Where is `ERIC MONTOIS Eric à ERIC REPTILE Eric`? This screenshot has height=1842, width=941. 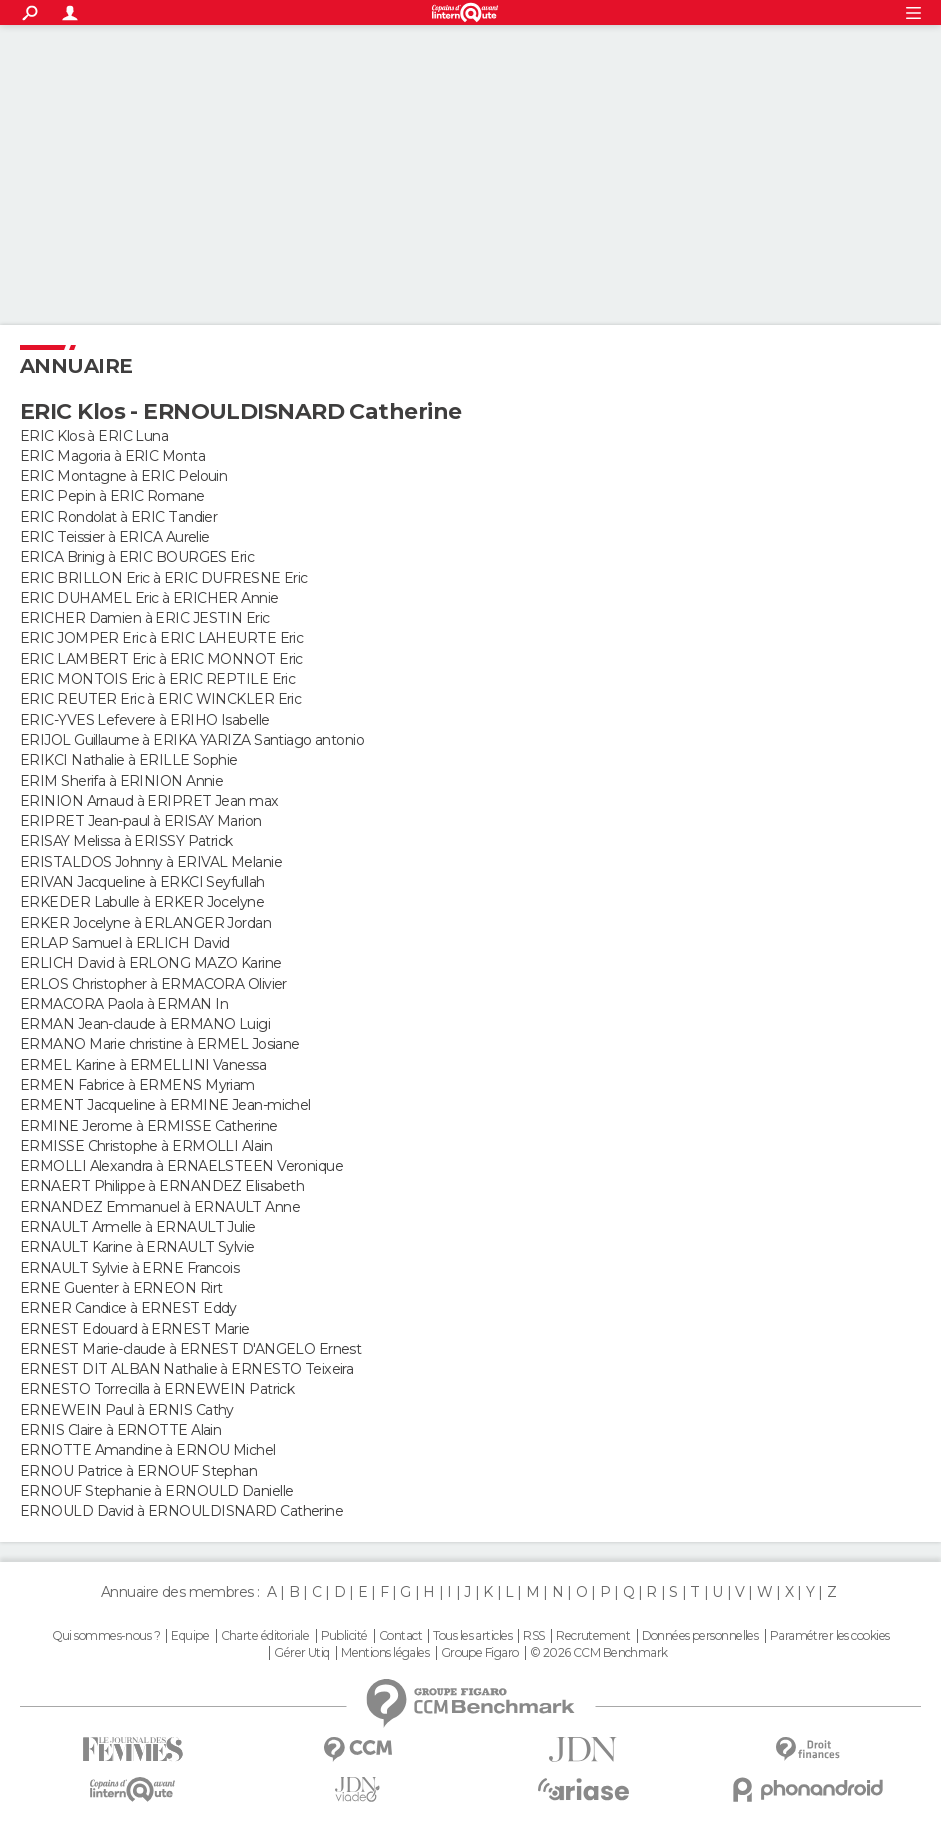 ERIC MONTOIS Eric à ERIC REPTILE Eric is located at coordinates (157, 679).